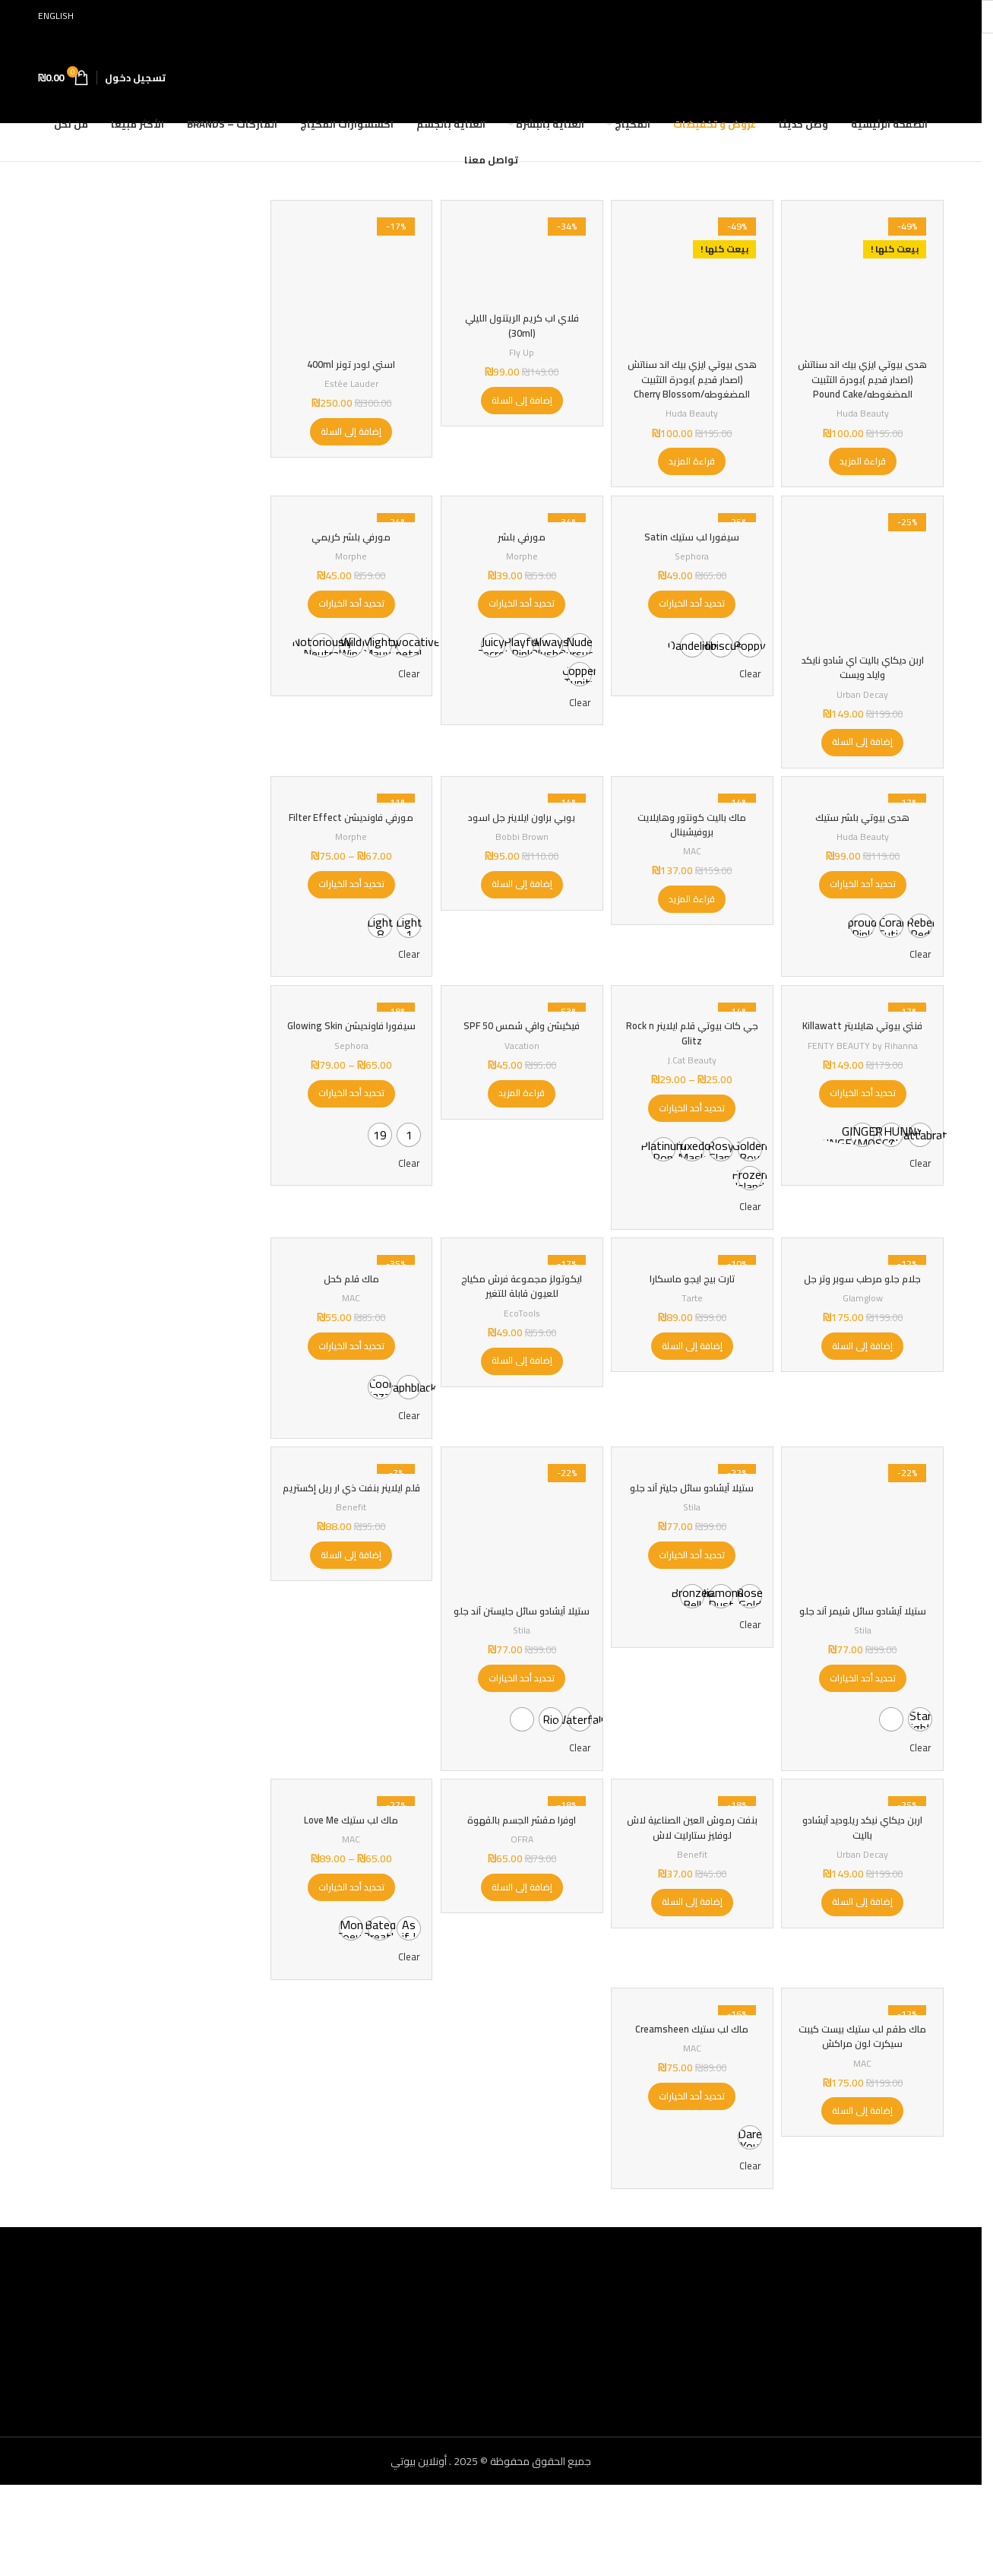 The width and height of the screenshot is (993, 2576). Describe the element at coordinates (520, 1309) in the screenshot. I see `[ايكوتولز مجموعة فرش مكياج للعيون قابلة للتغير]` at that location.